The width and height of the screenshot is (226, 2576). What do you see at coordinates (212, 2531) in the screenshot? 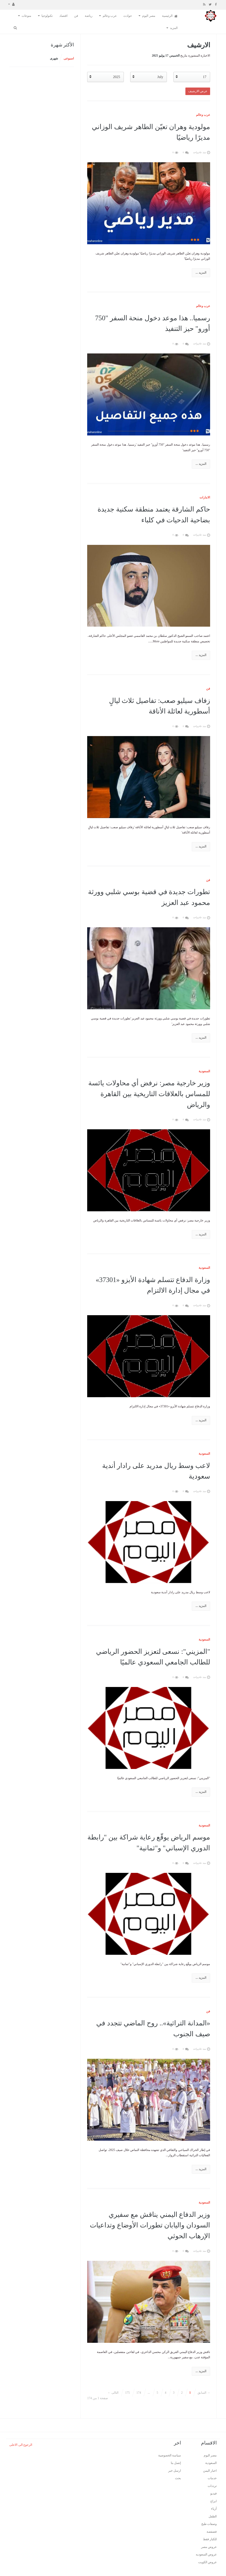
I see `فضفضة` at bounding box center [212, 2531].